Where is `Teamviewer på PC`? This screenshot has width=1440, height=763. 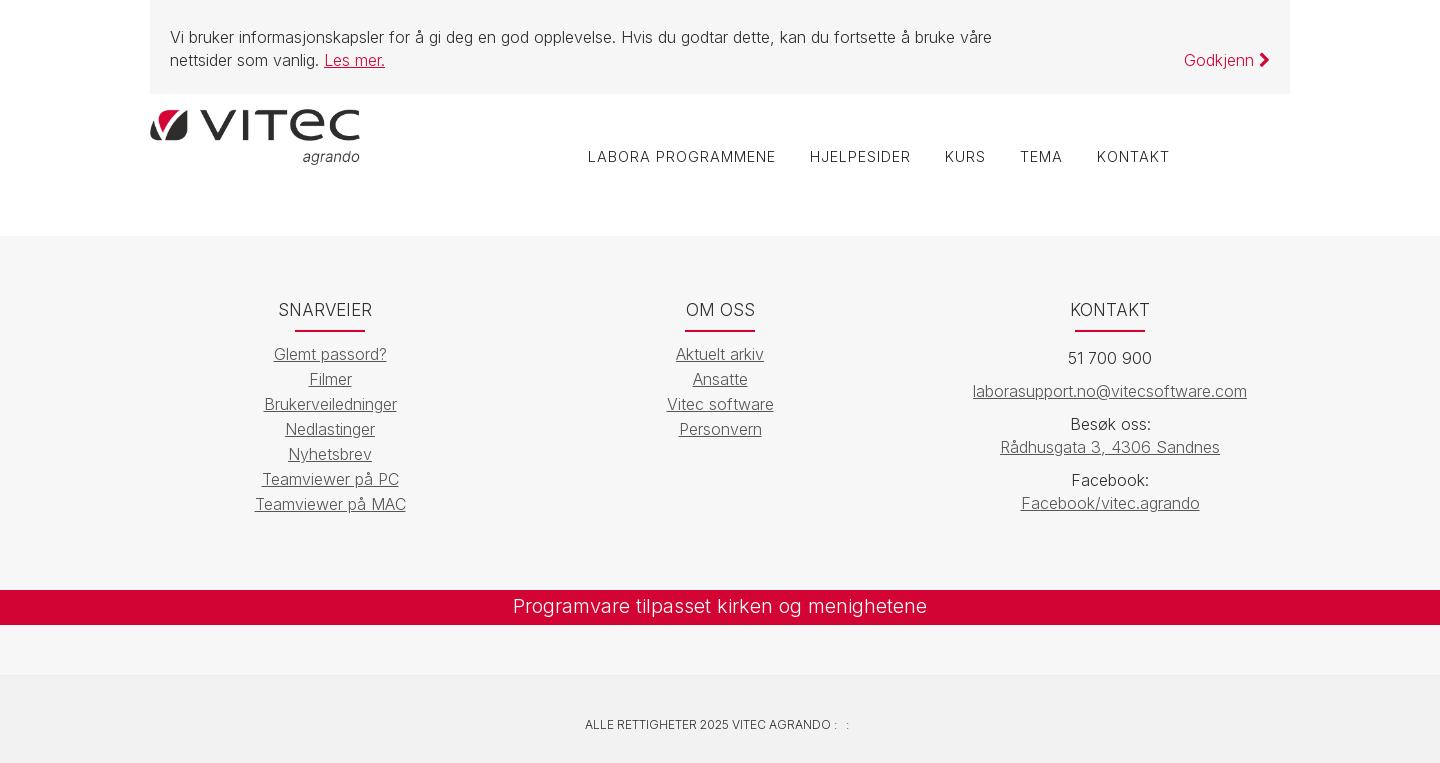
Teamviewer på PC is located at coordinates (330, 479).